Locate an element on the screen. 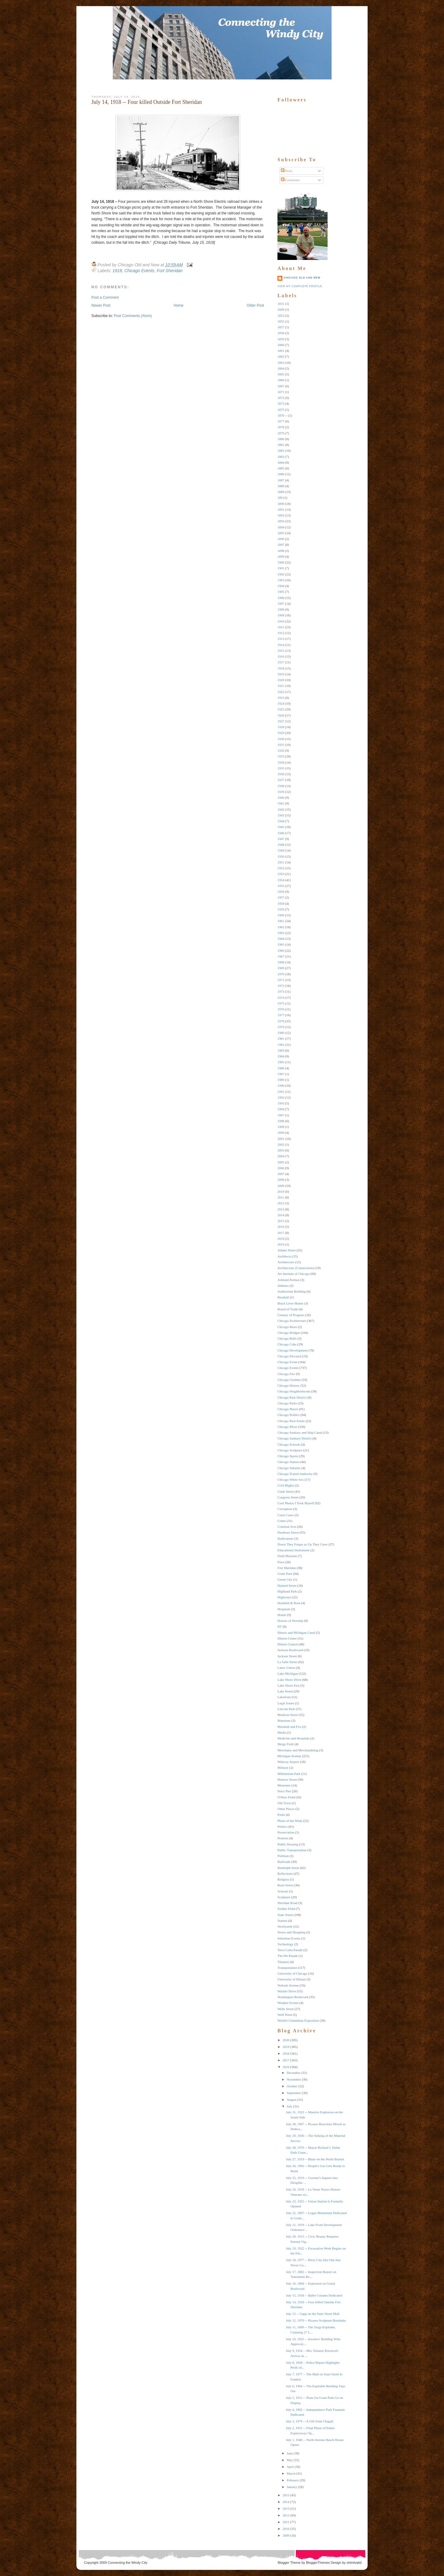 The image size is (444, 2576). 1887 is located at coordinates (280, 480).